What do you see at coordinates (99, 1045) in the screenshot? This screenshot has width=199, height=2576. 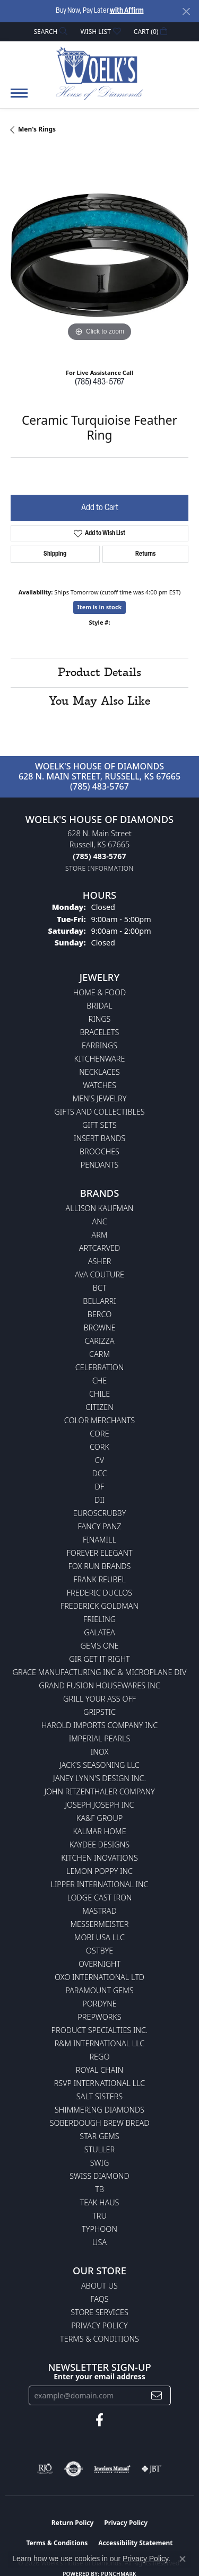 I see `Earrings [menuitem]` at bounding box center [99, 1045].